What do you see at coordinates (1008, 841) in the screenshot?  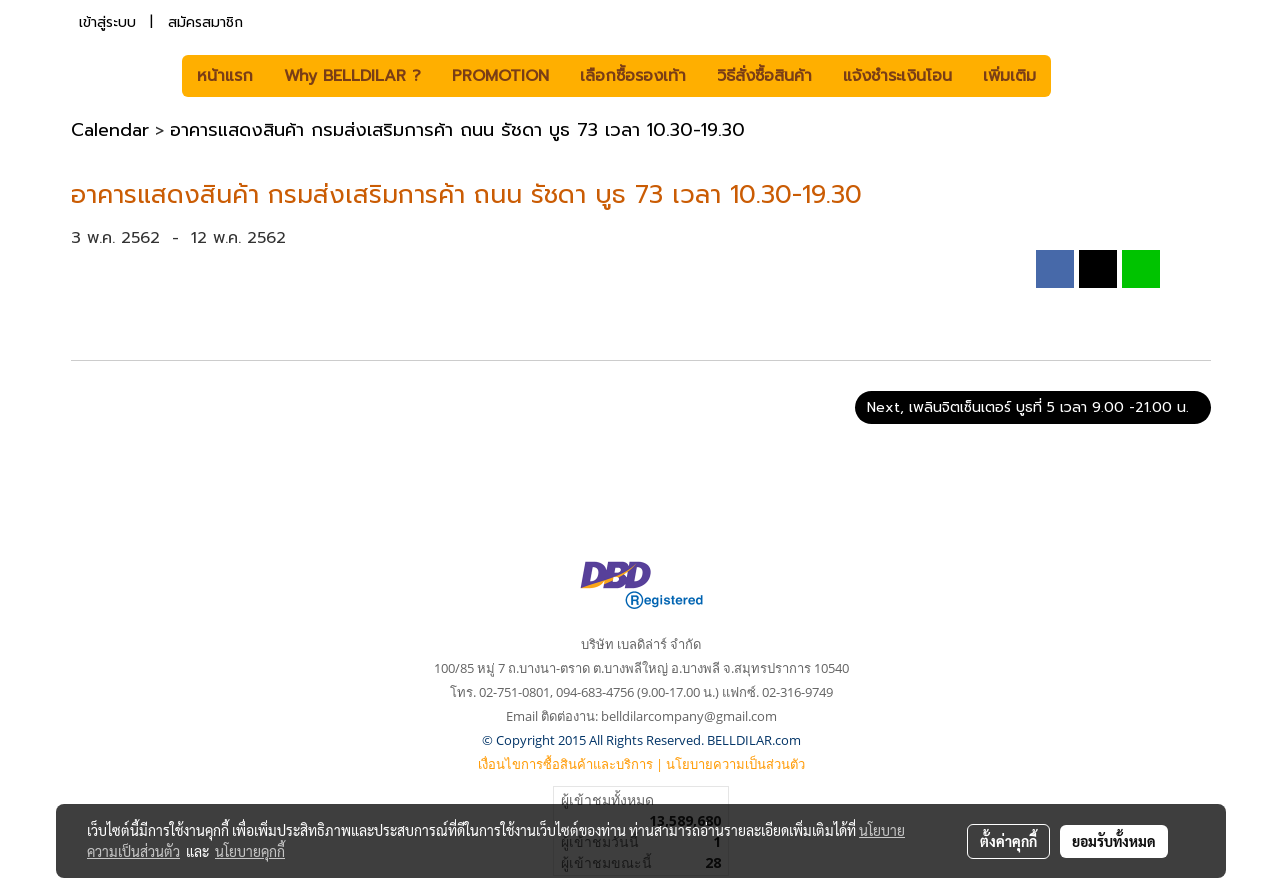 I see `ตั้งค่าคุกกี้` at bounding box center [1008, 841].